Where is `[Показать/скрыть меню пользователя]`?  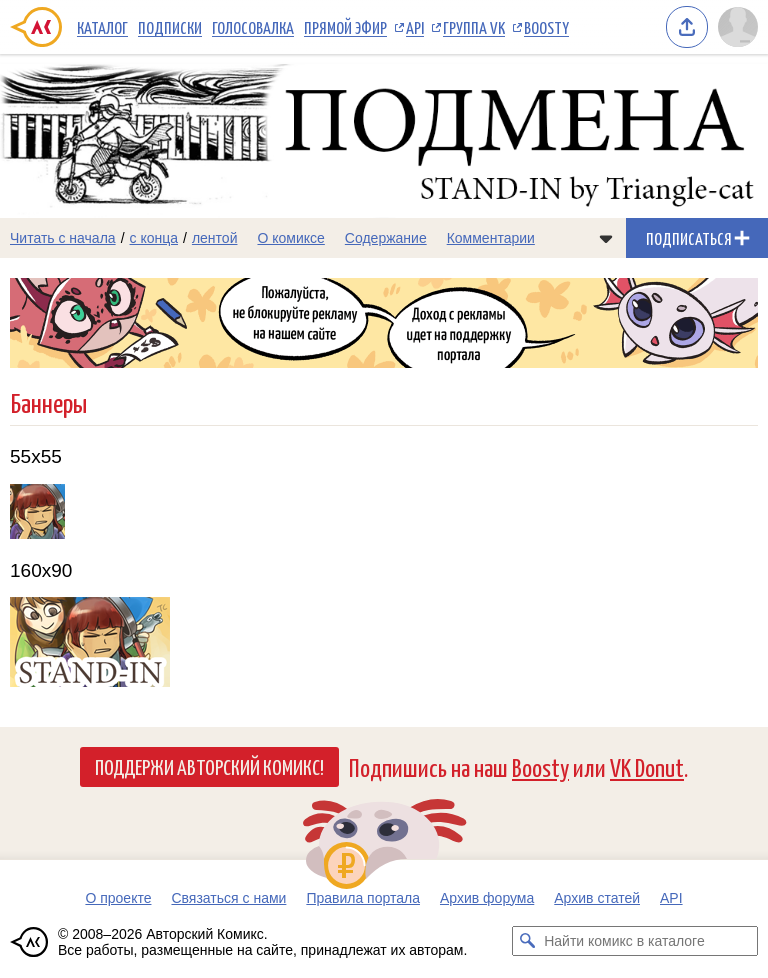 [Показать/скрыть меню пользователя] is located at coordinates (738, 27).